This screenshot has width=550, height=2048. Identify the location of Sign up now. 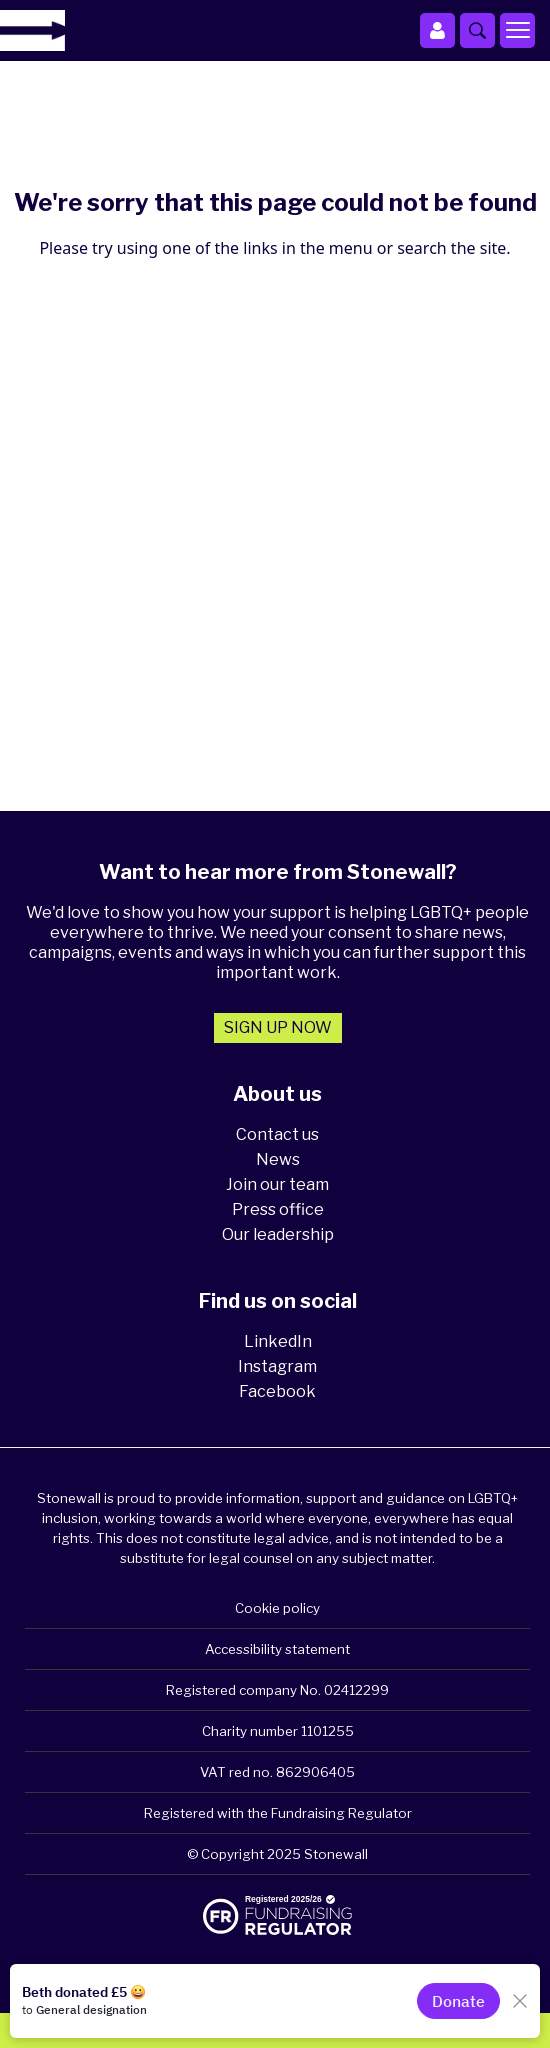
(278, 1027).